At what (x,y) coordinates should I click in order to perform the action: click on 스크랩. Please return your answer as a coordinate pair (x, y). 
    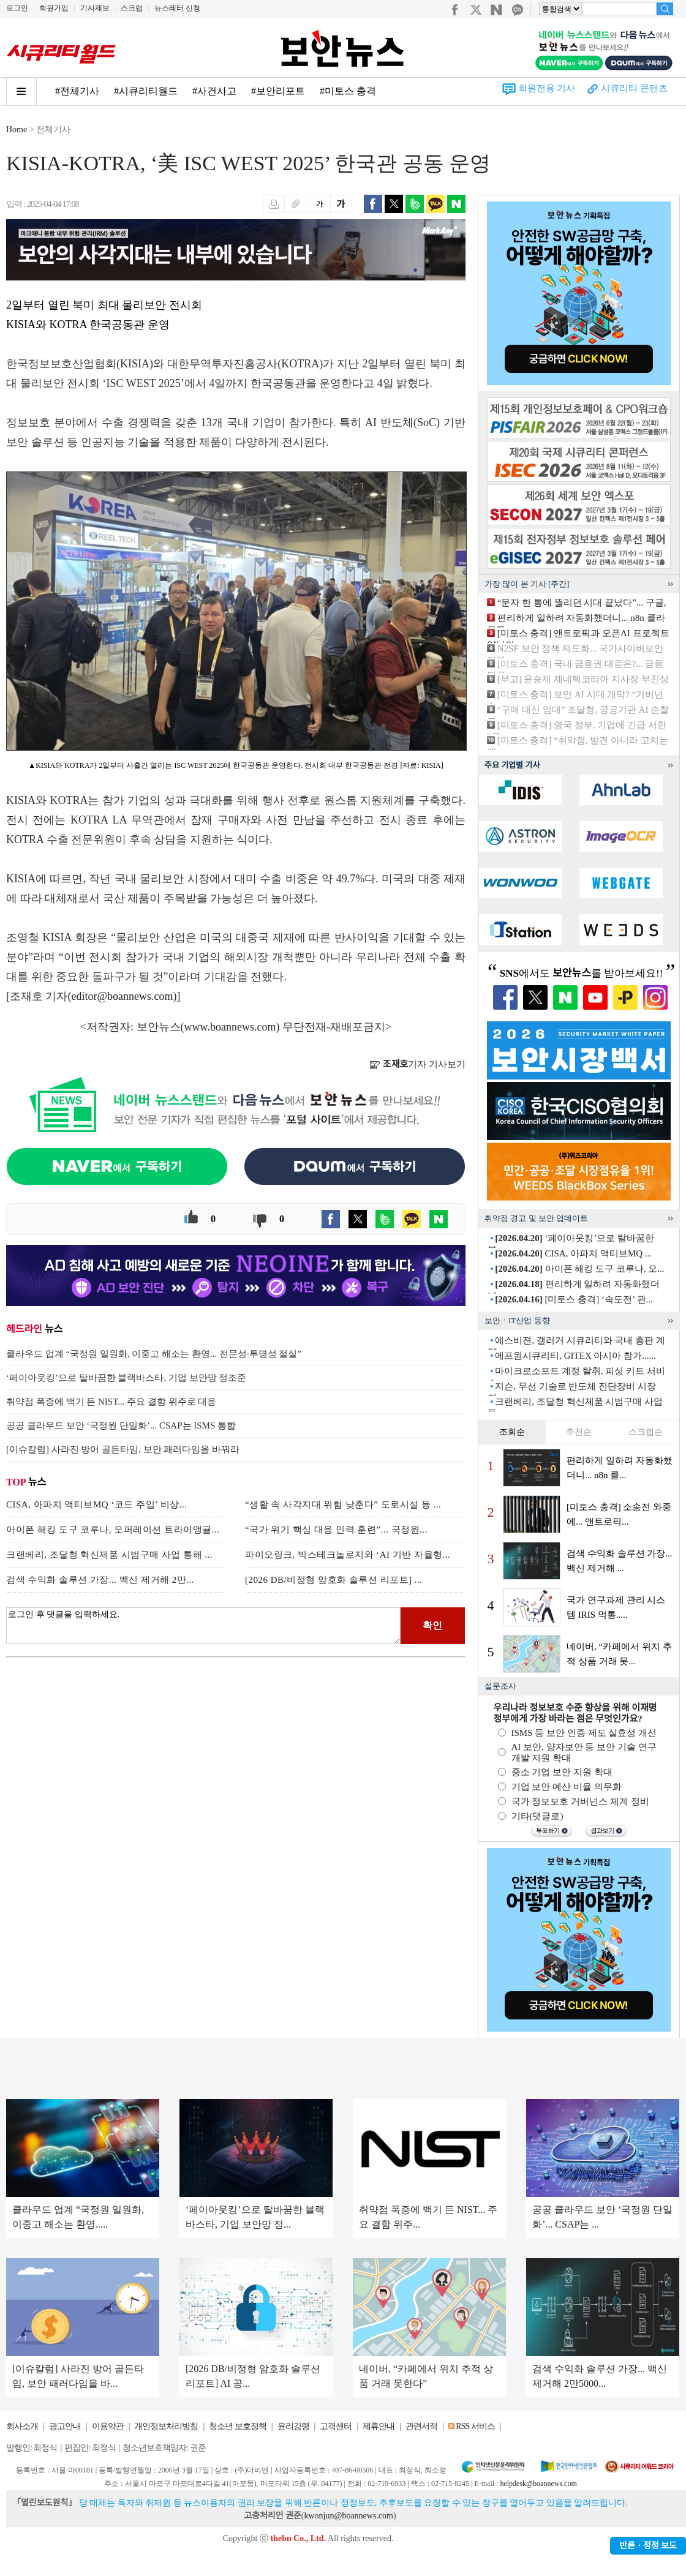
    Looking at the image, I should click on (132, 8).